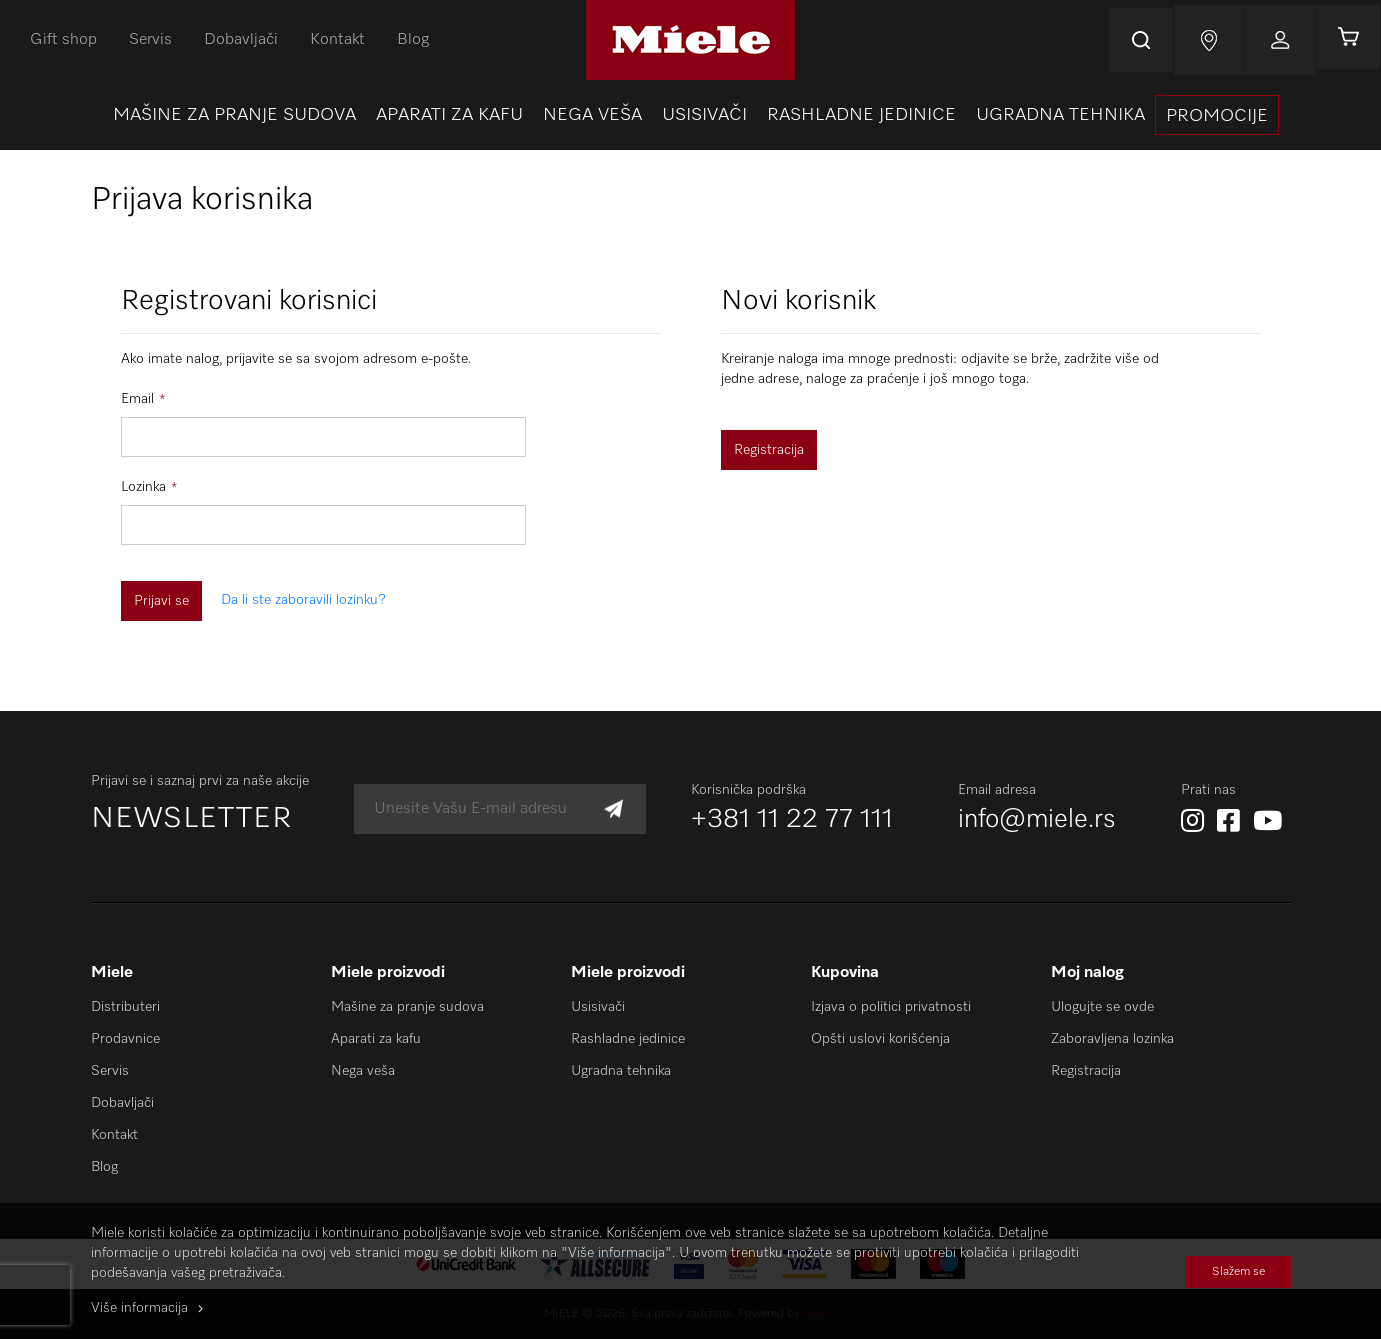  What do you see at coordinates (139, 1308) in the screenshot?
I see `Više informacija` at bounding box center [139, 1308].